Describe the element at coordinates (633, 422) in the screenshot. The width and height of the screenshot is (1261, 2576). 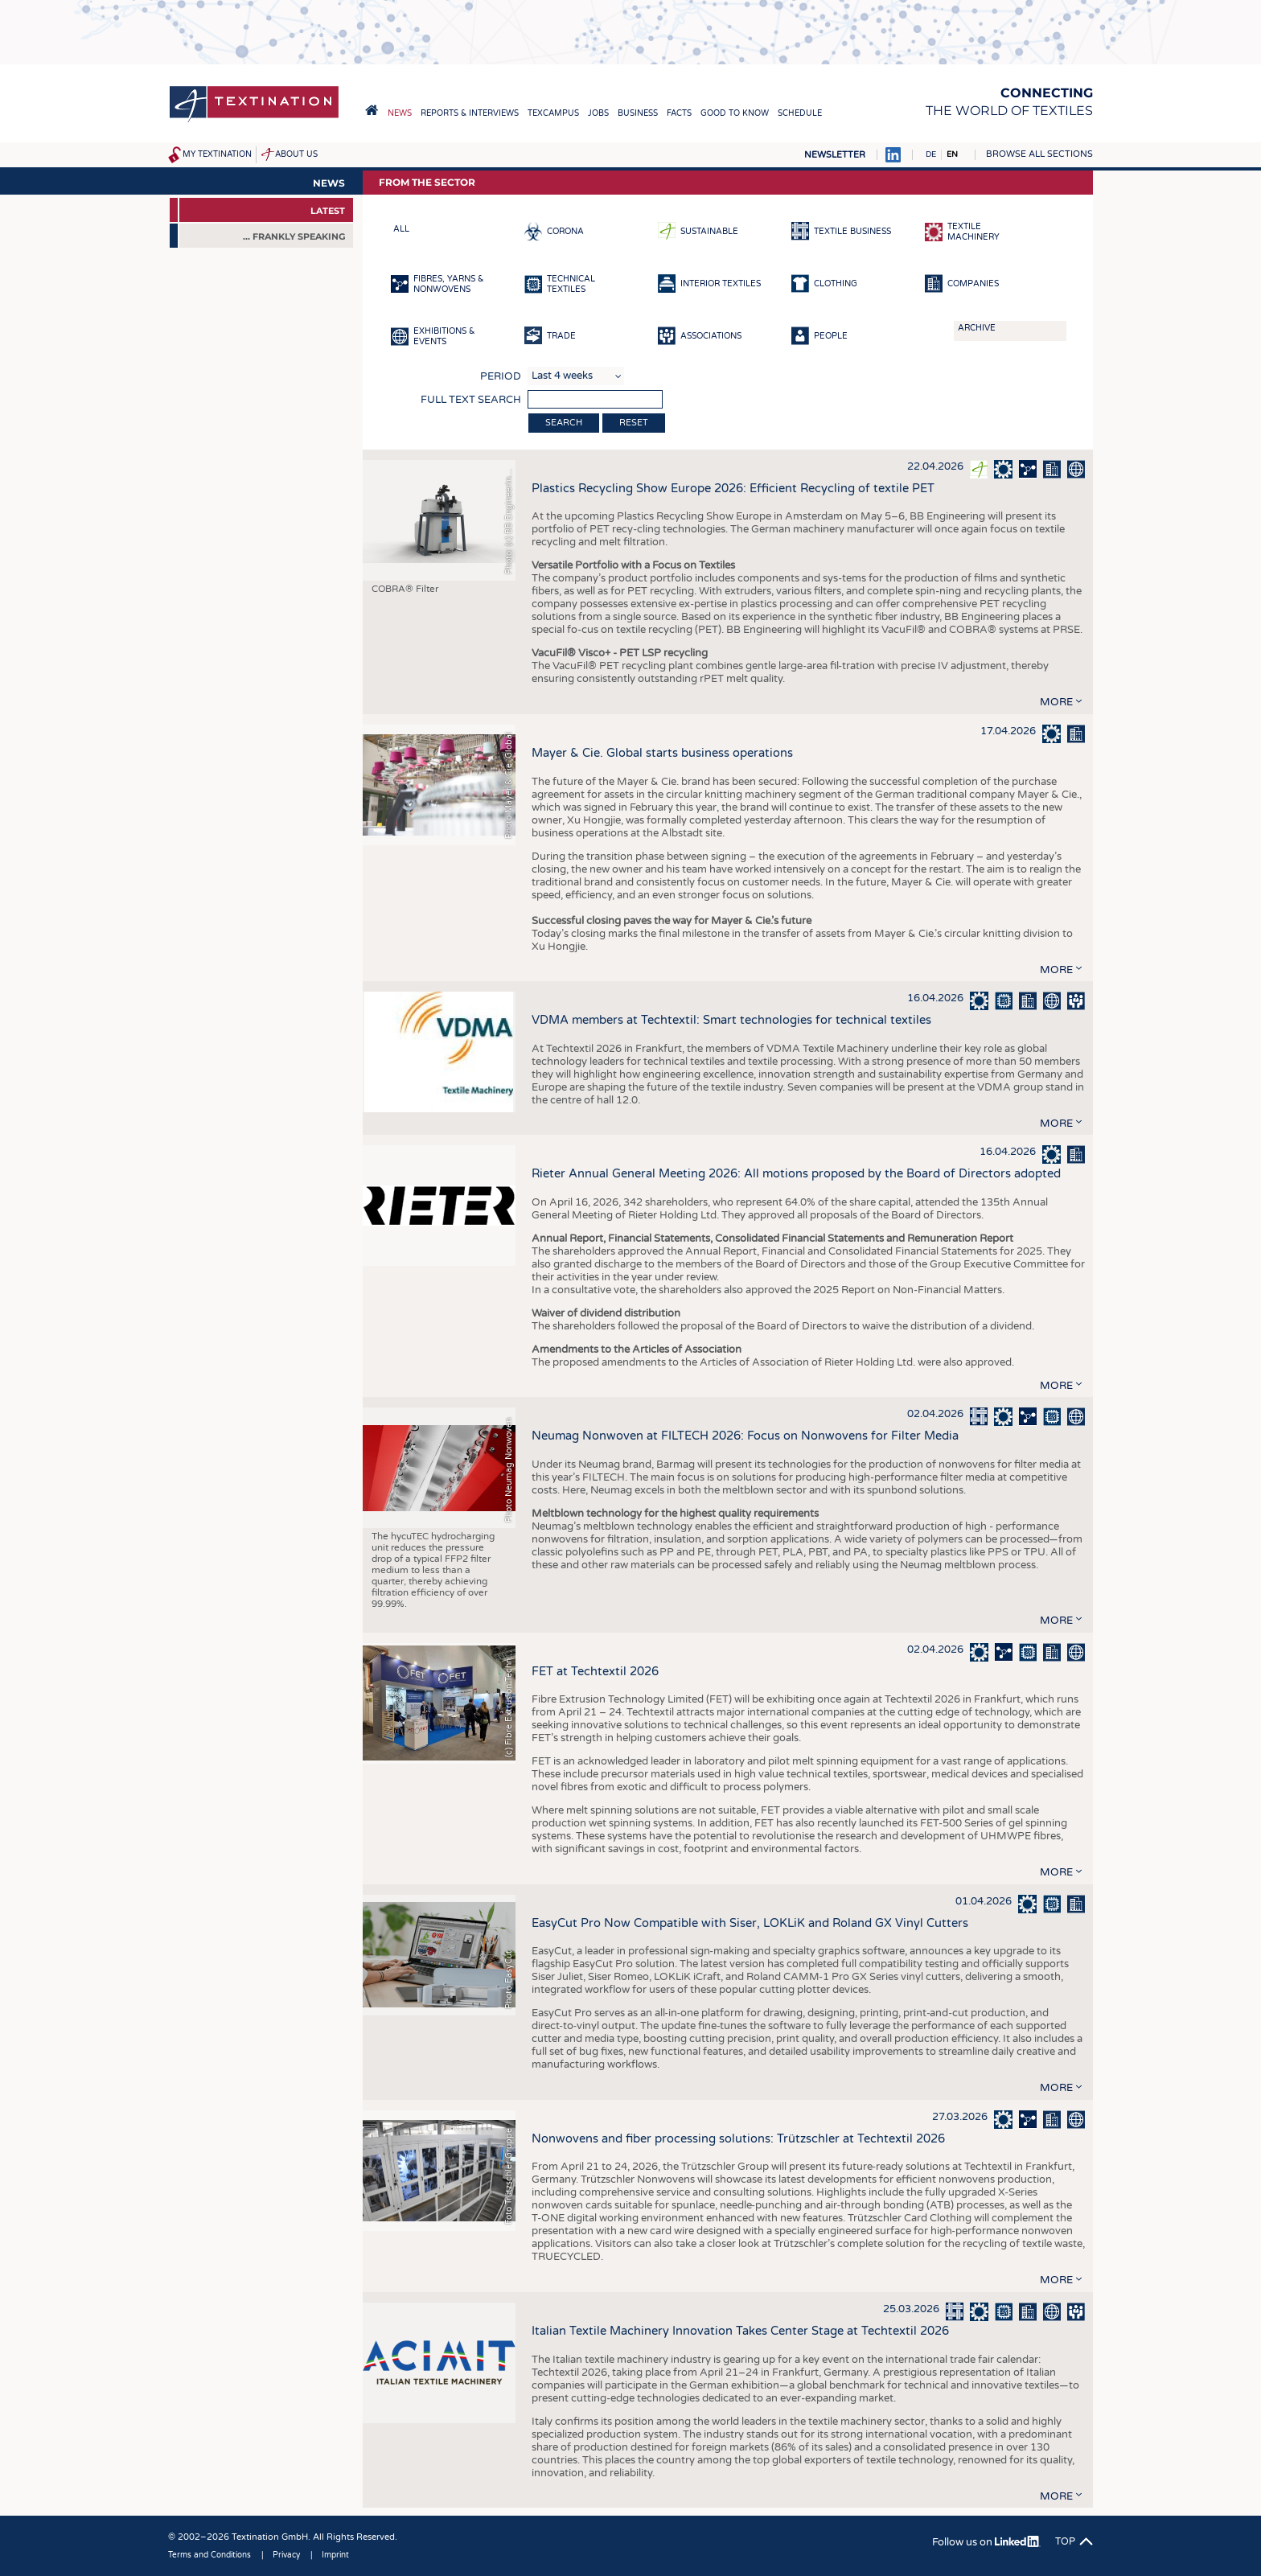
I see `Reset` at that location.